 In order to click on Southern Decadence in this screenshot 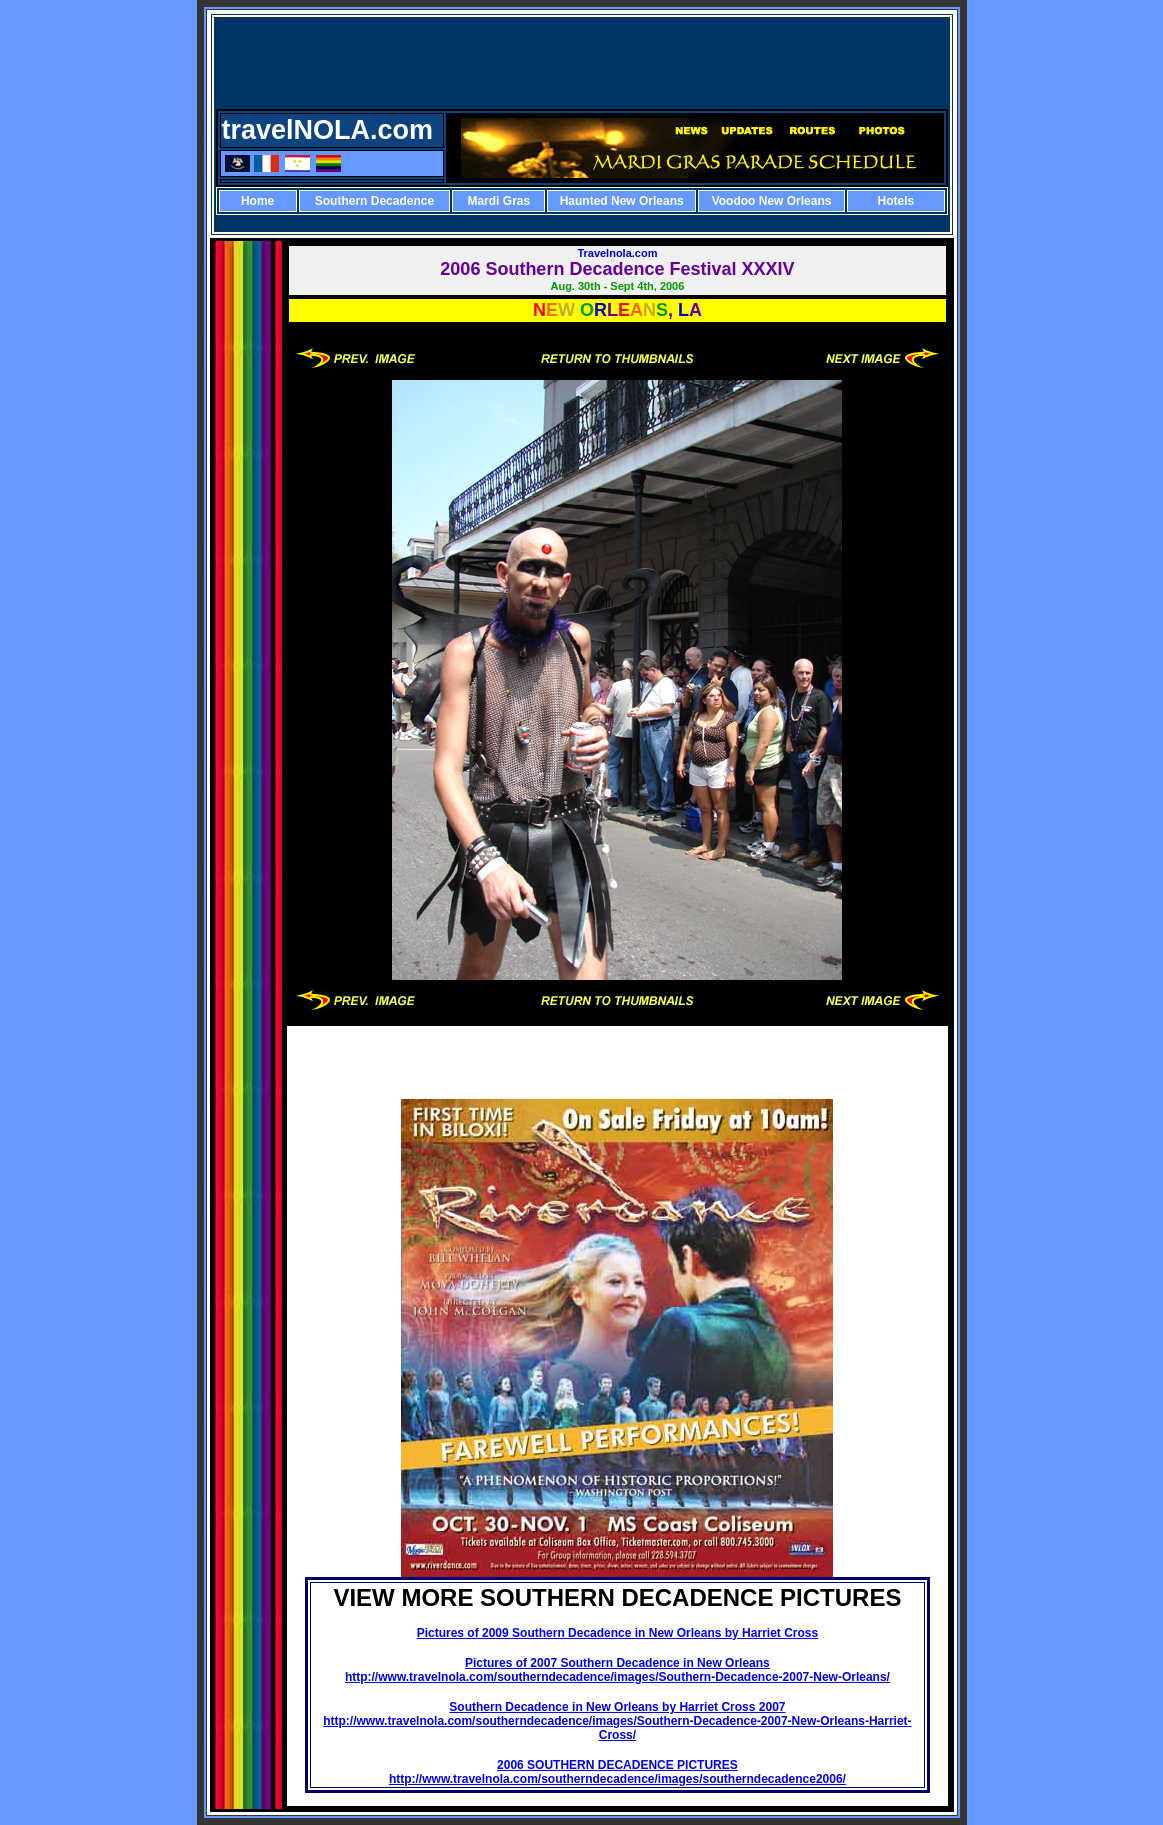, I will do `click(374, 201)`.